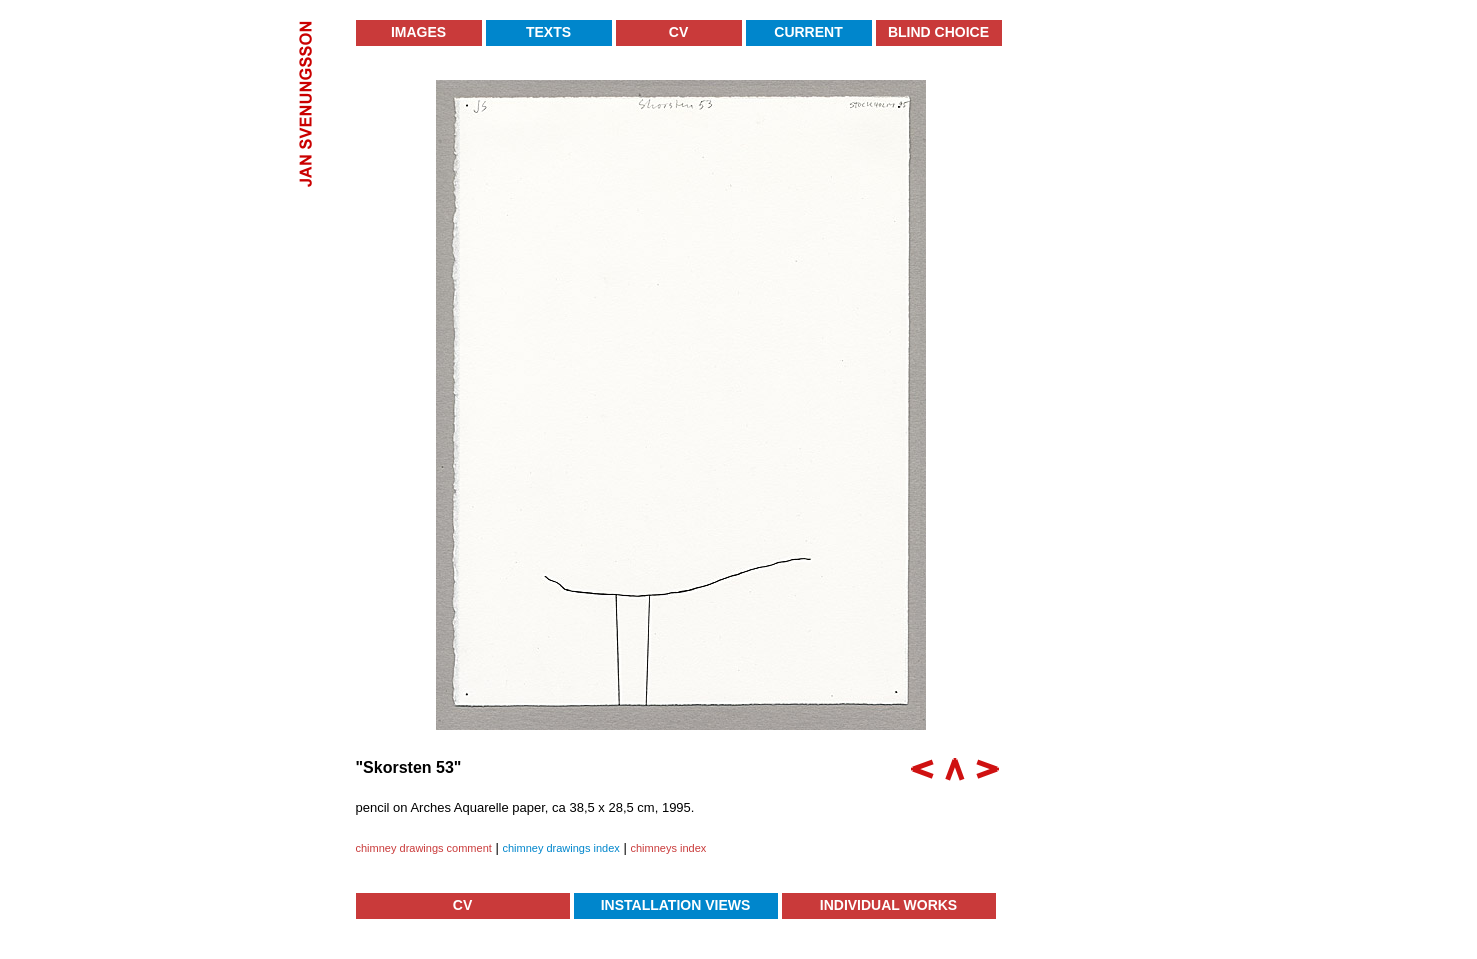 The image size is (1477, 959). I want to click on chimney drawings index, so click(560, 848).